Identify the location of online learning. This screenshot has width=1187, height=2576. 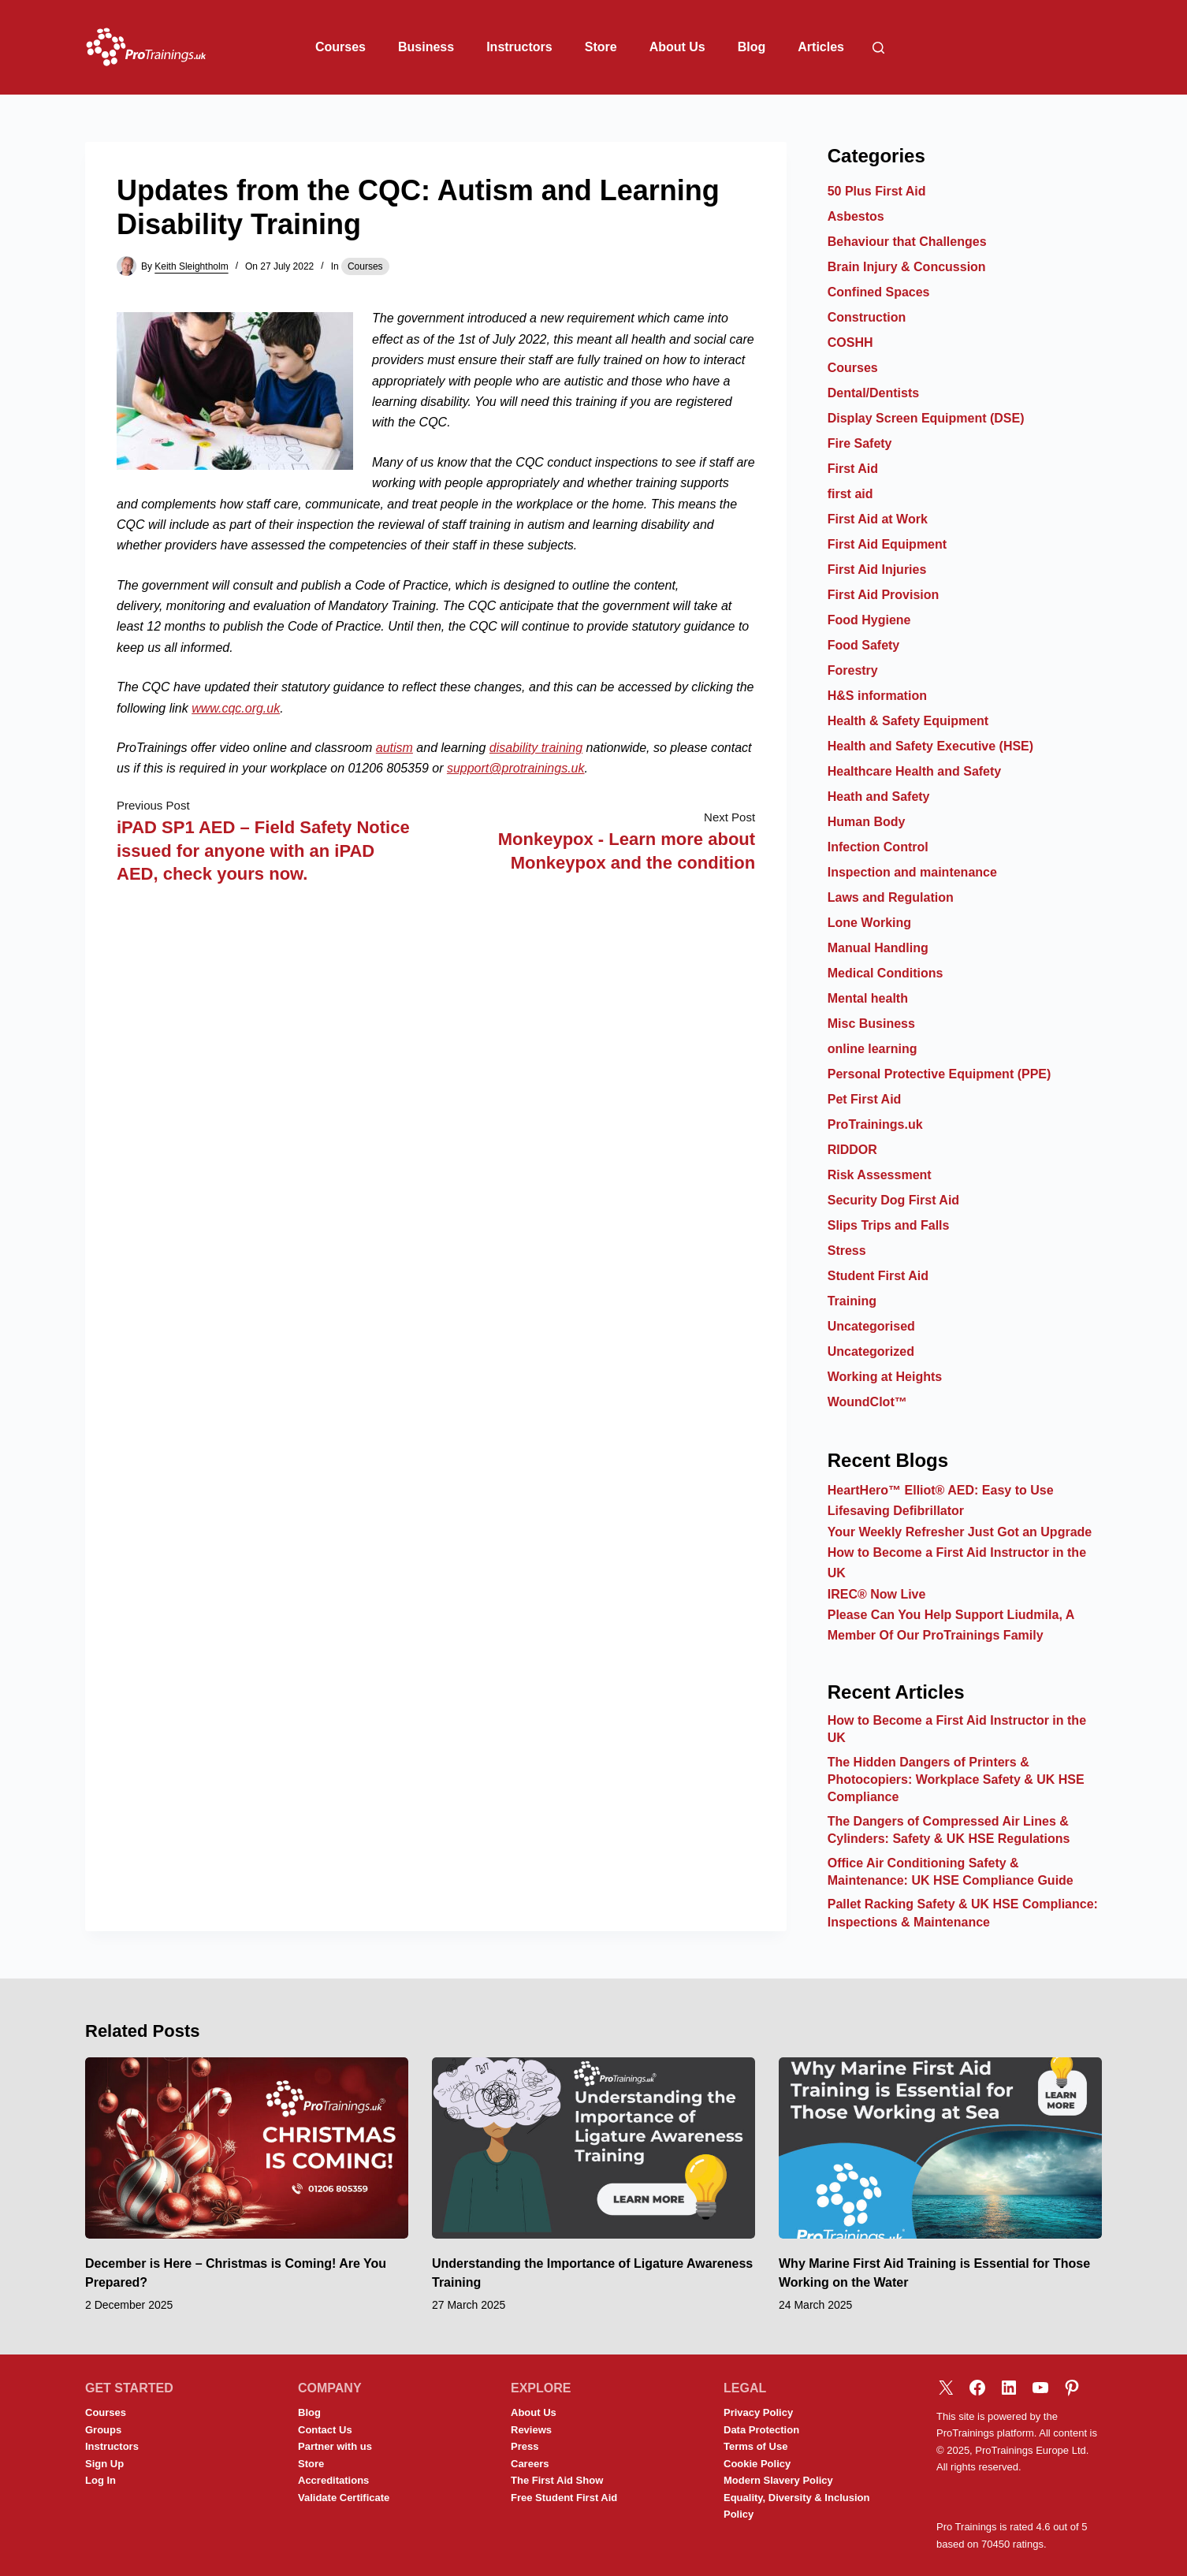
(872, 1048).